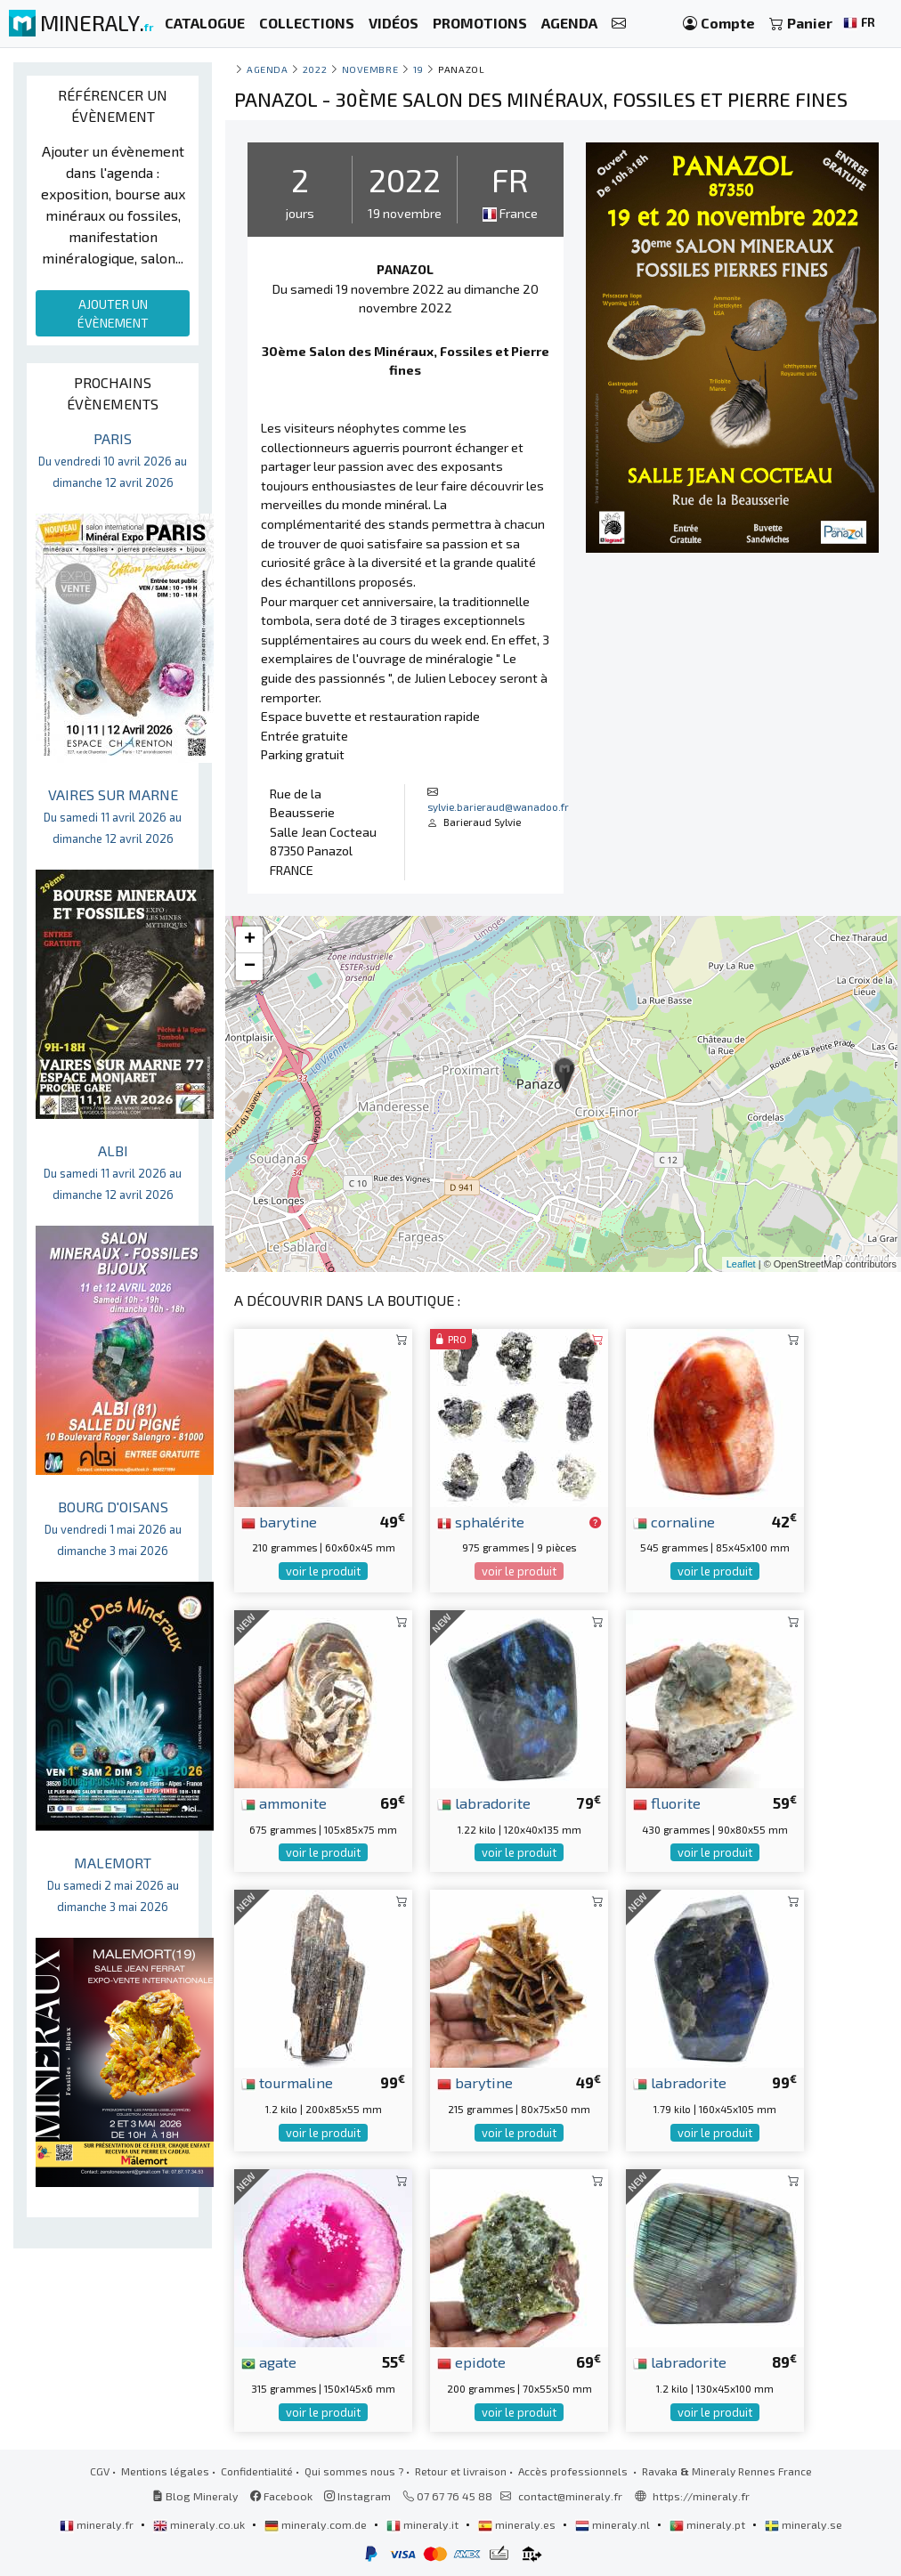  I want to click on Instagram, so click(357, 2496).